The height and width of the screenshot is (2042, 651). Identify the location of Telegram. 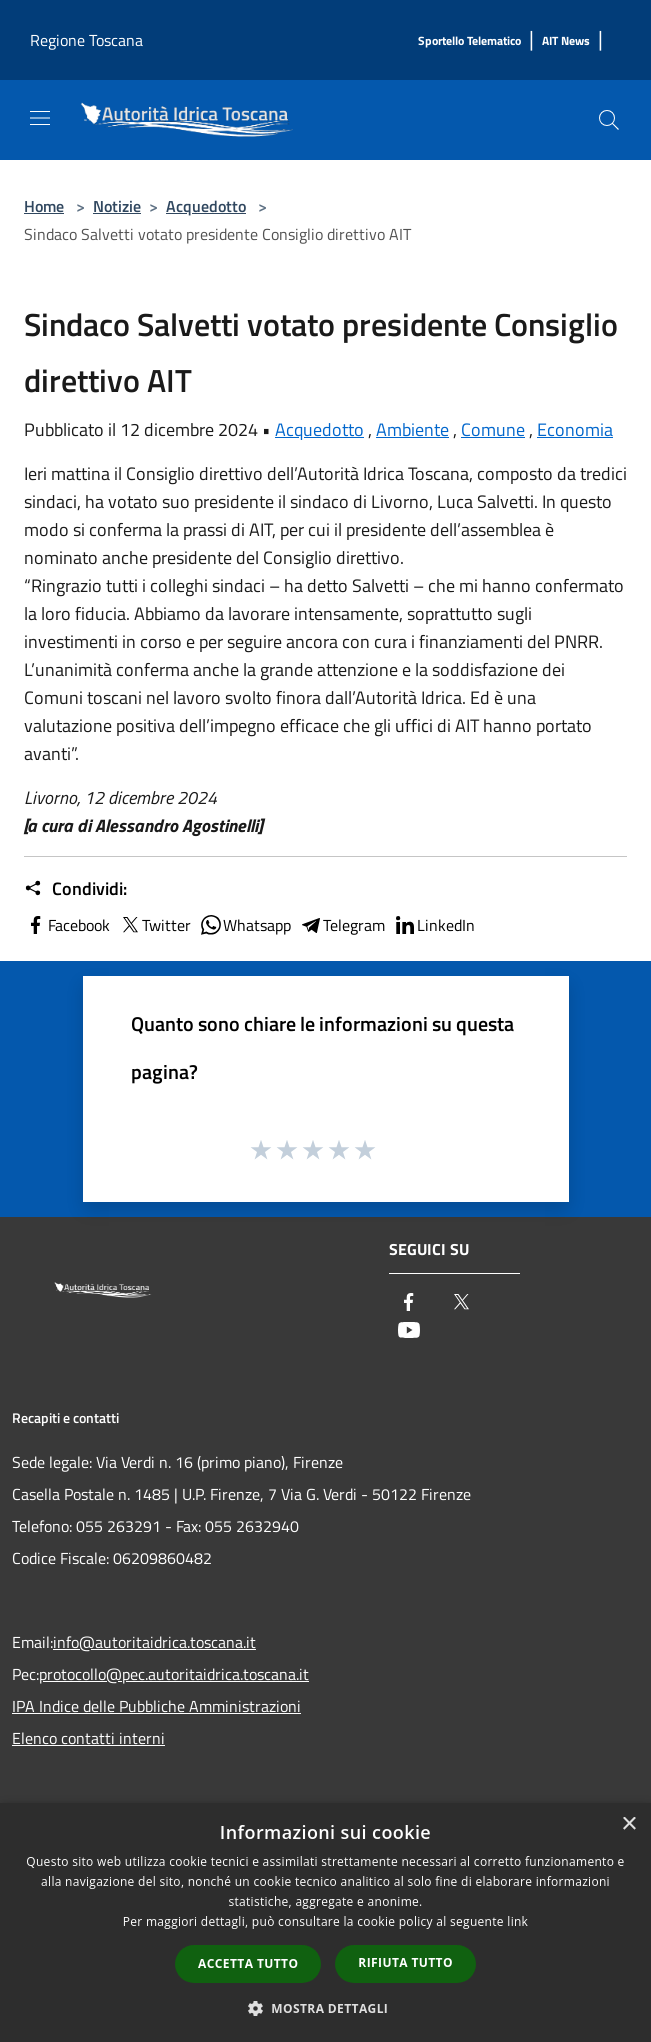
(342, 925).